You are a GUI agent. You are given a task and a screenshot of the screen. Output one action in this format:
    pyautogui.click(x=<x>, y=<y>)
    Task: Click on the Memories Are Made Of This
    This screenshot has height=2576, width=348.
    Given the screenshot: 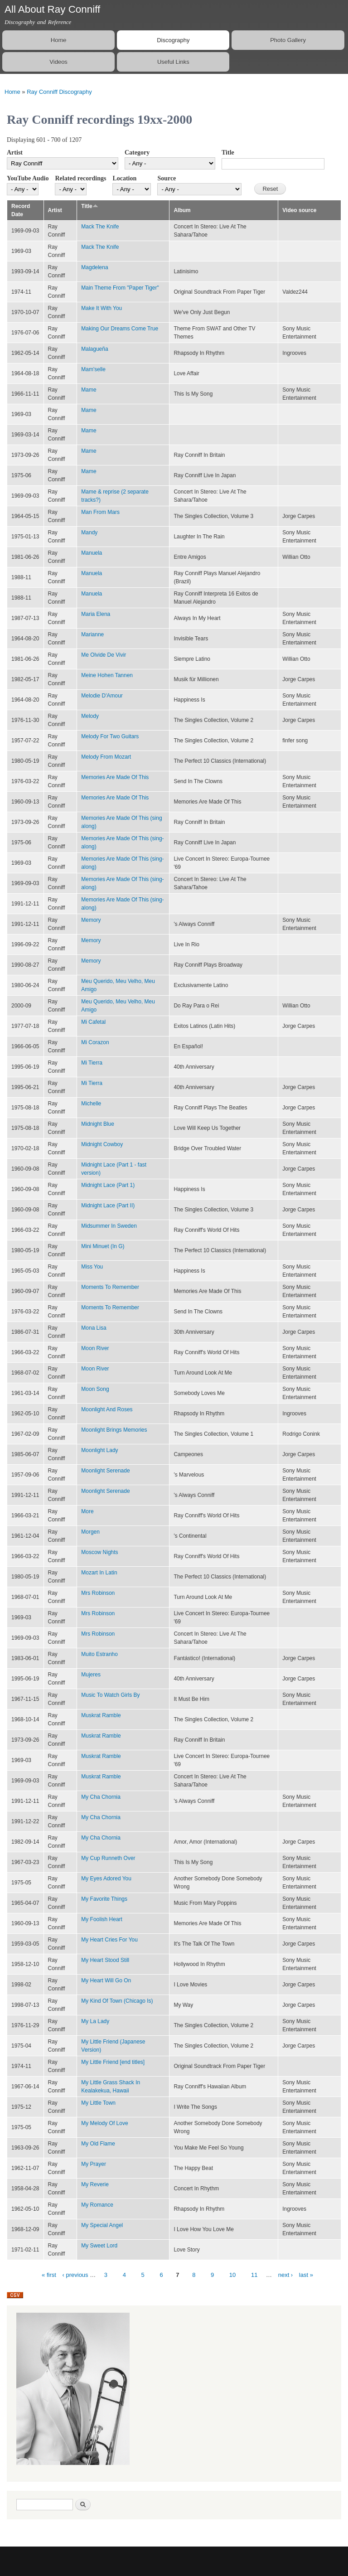 What is the action you would take?
    pyautogui.click(x=115, y=777)
    